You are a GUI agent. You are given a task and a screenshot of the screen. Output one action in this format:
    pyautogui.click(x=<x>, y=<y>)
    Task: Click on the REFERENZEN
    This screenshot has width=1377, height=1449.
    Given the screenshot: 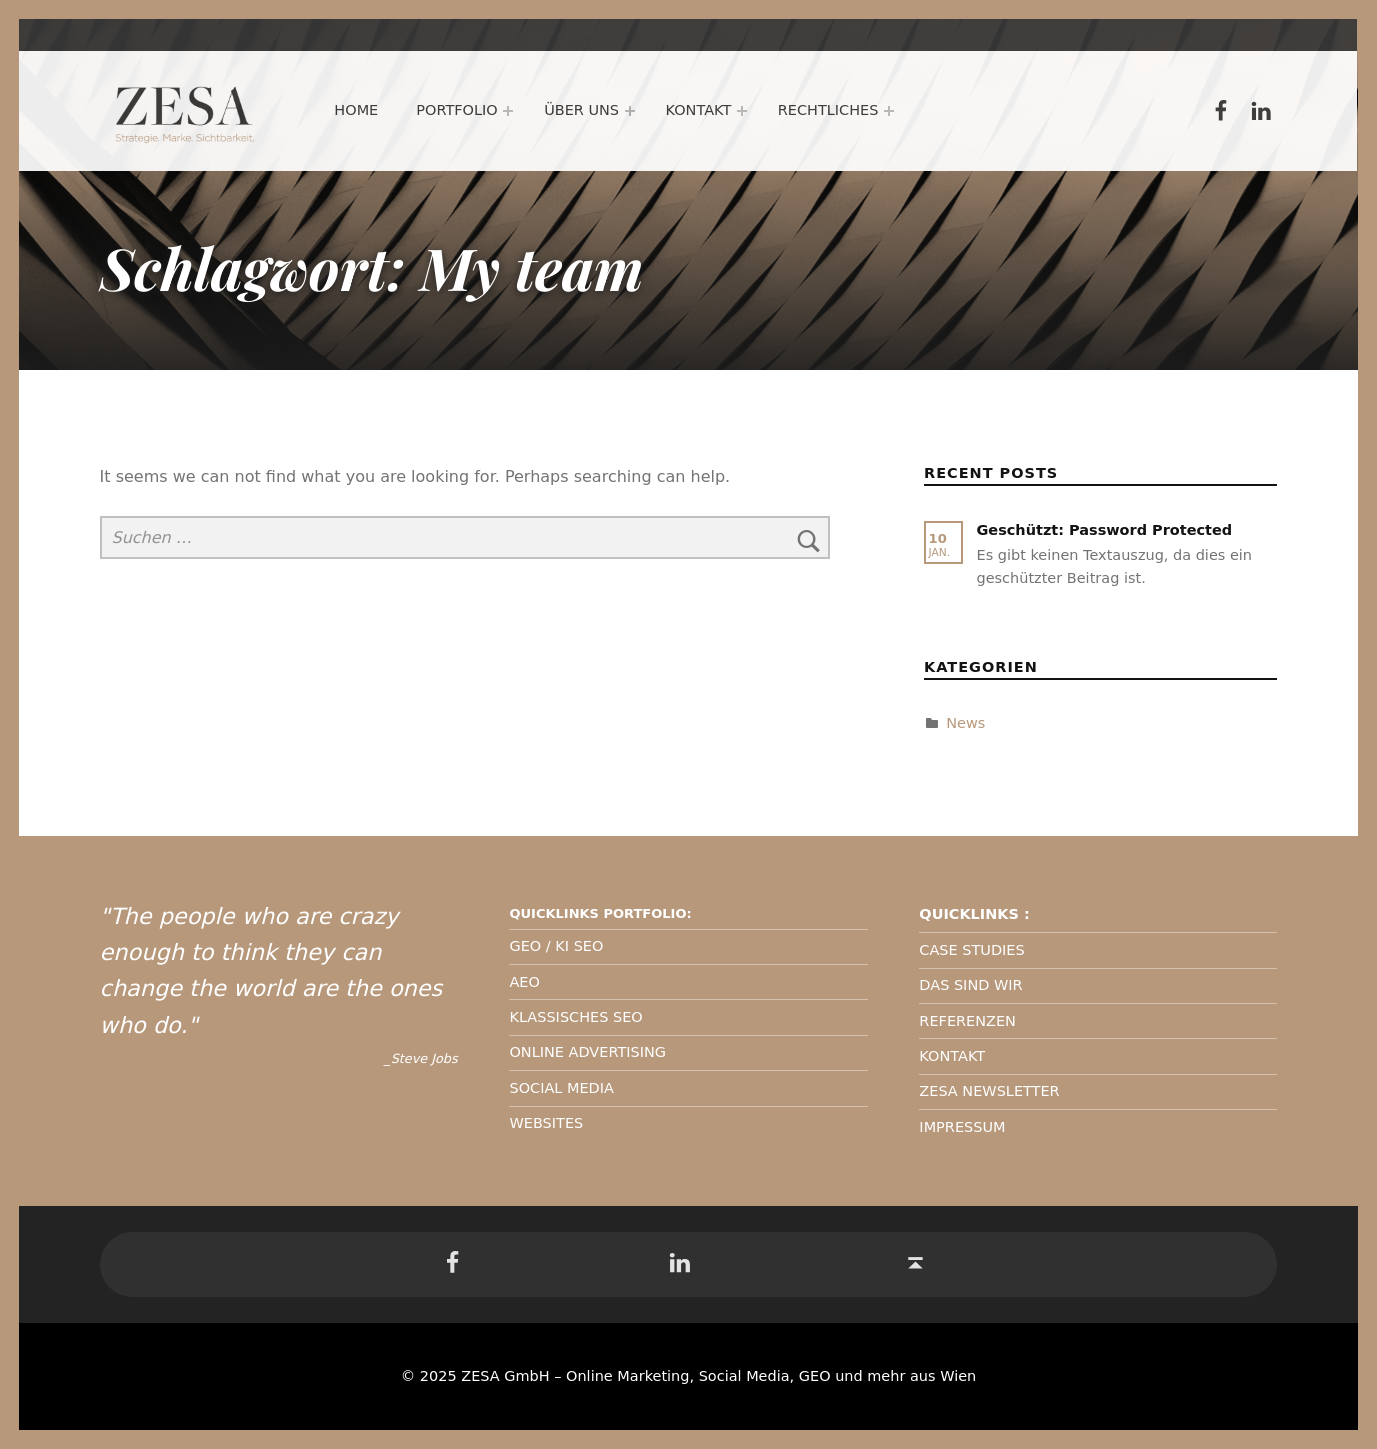 What is the action you would take?
    pyautogui.click(x=967, y=1021)
    